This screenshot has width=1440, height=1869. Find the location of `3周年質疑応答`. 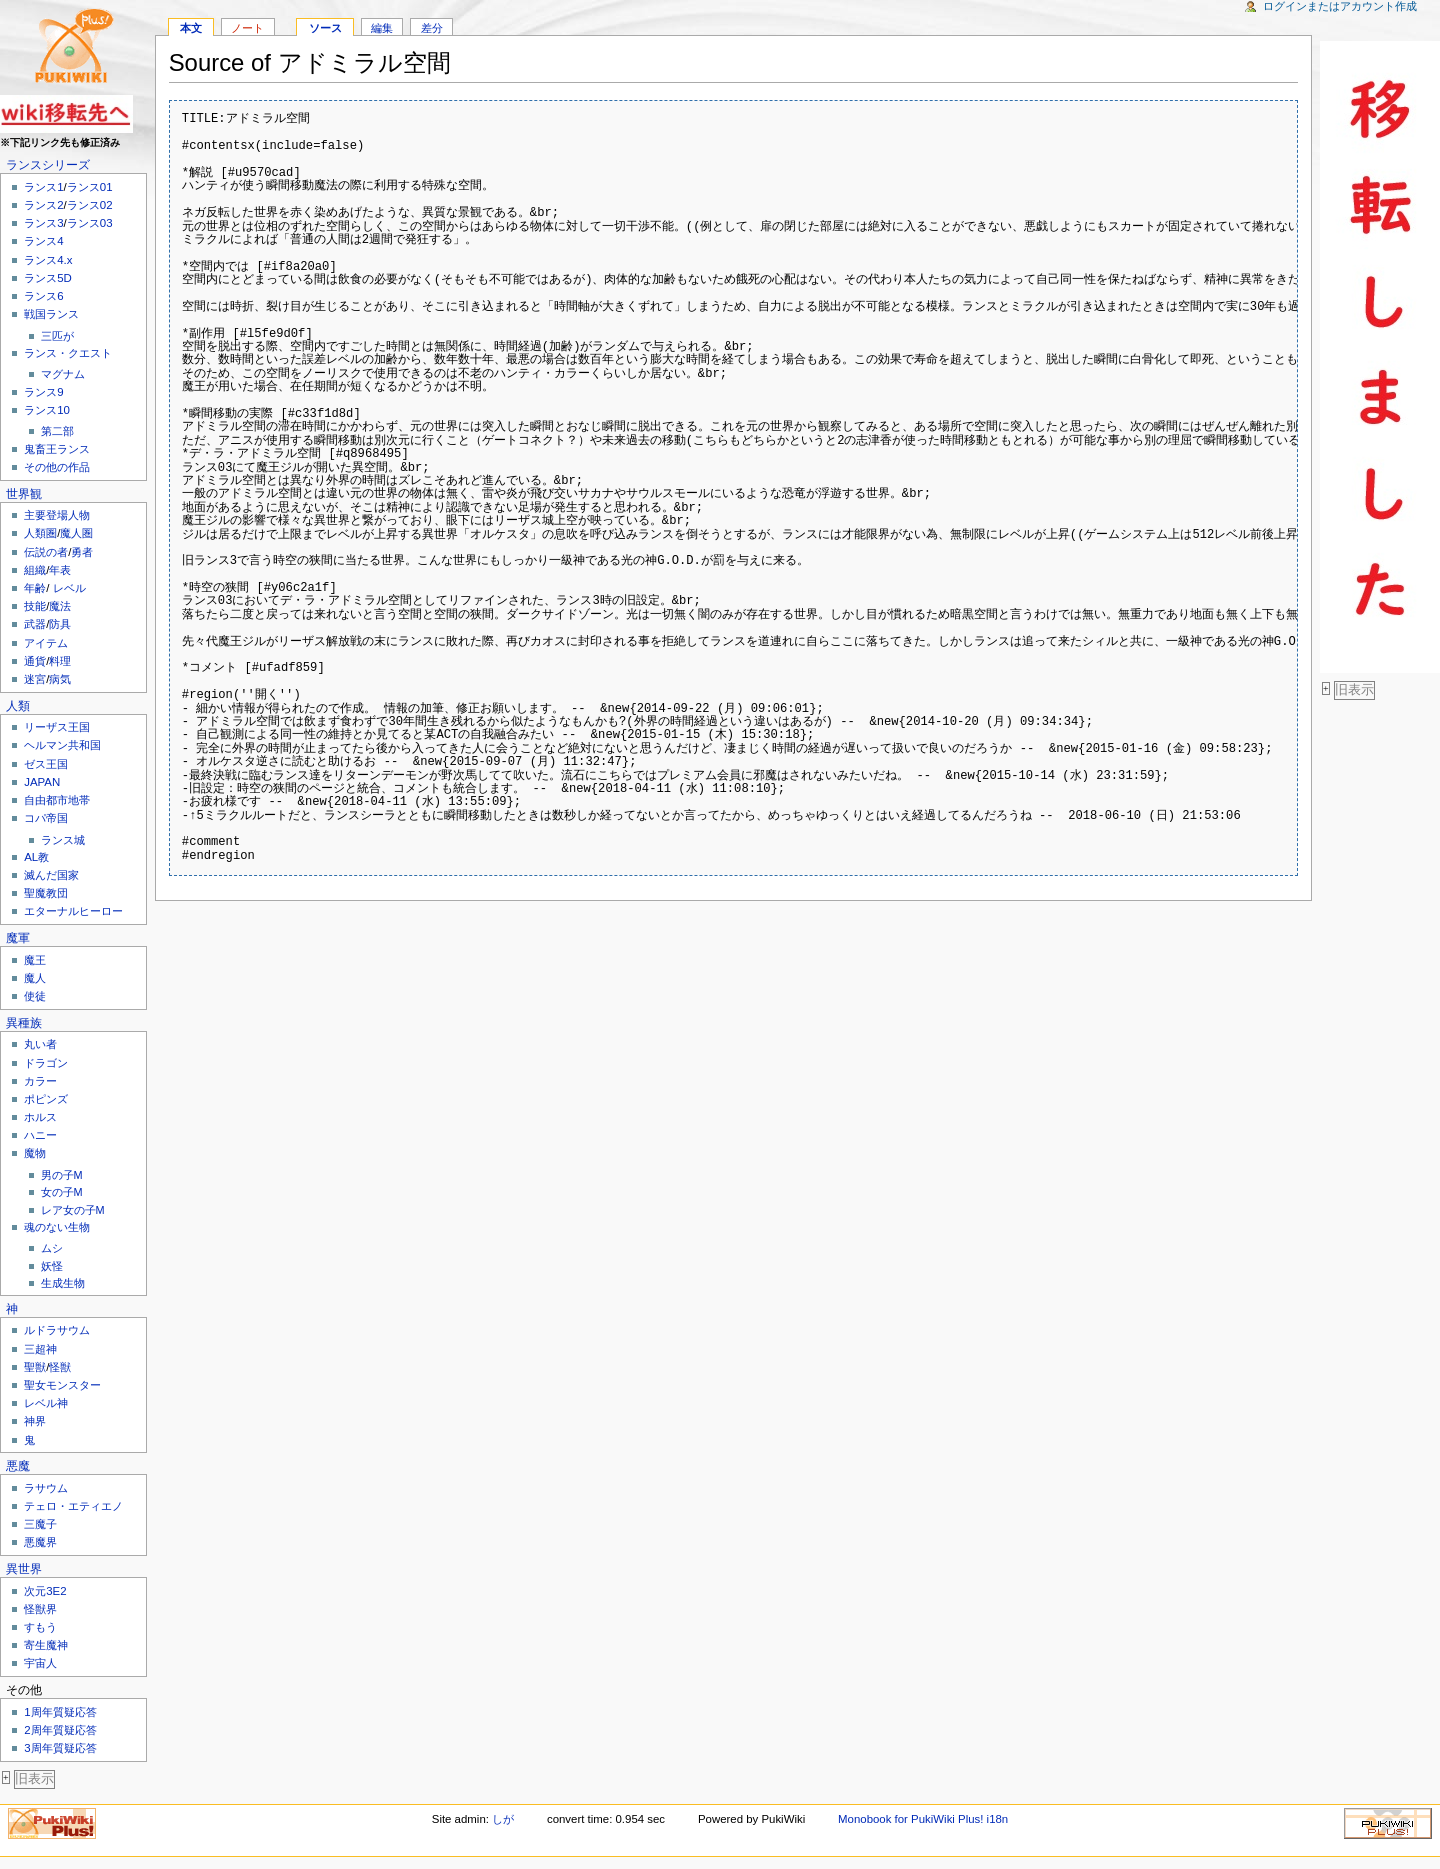

3周年質疑応答 is located at coordinates (60, 1748).